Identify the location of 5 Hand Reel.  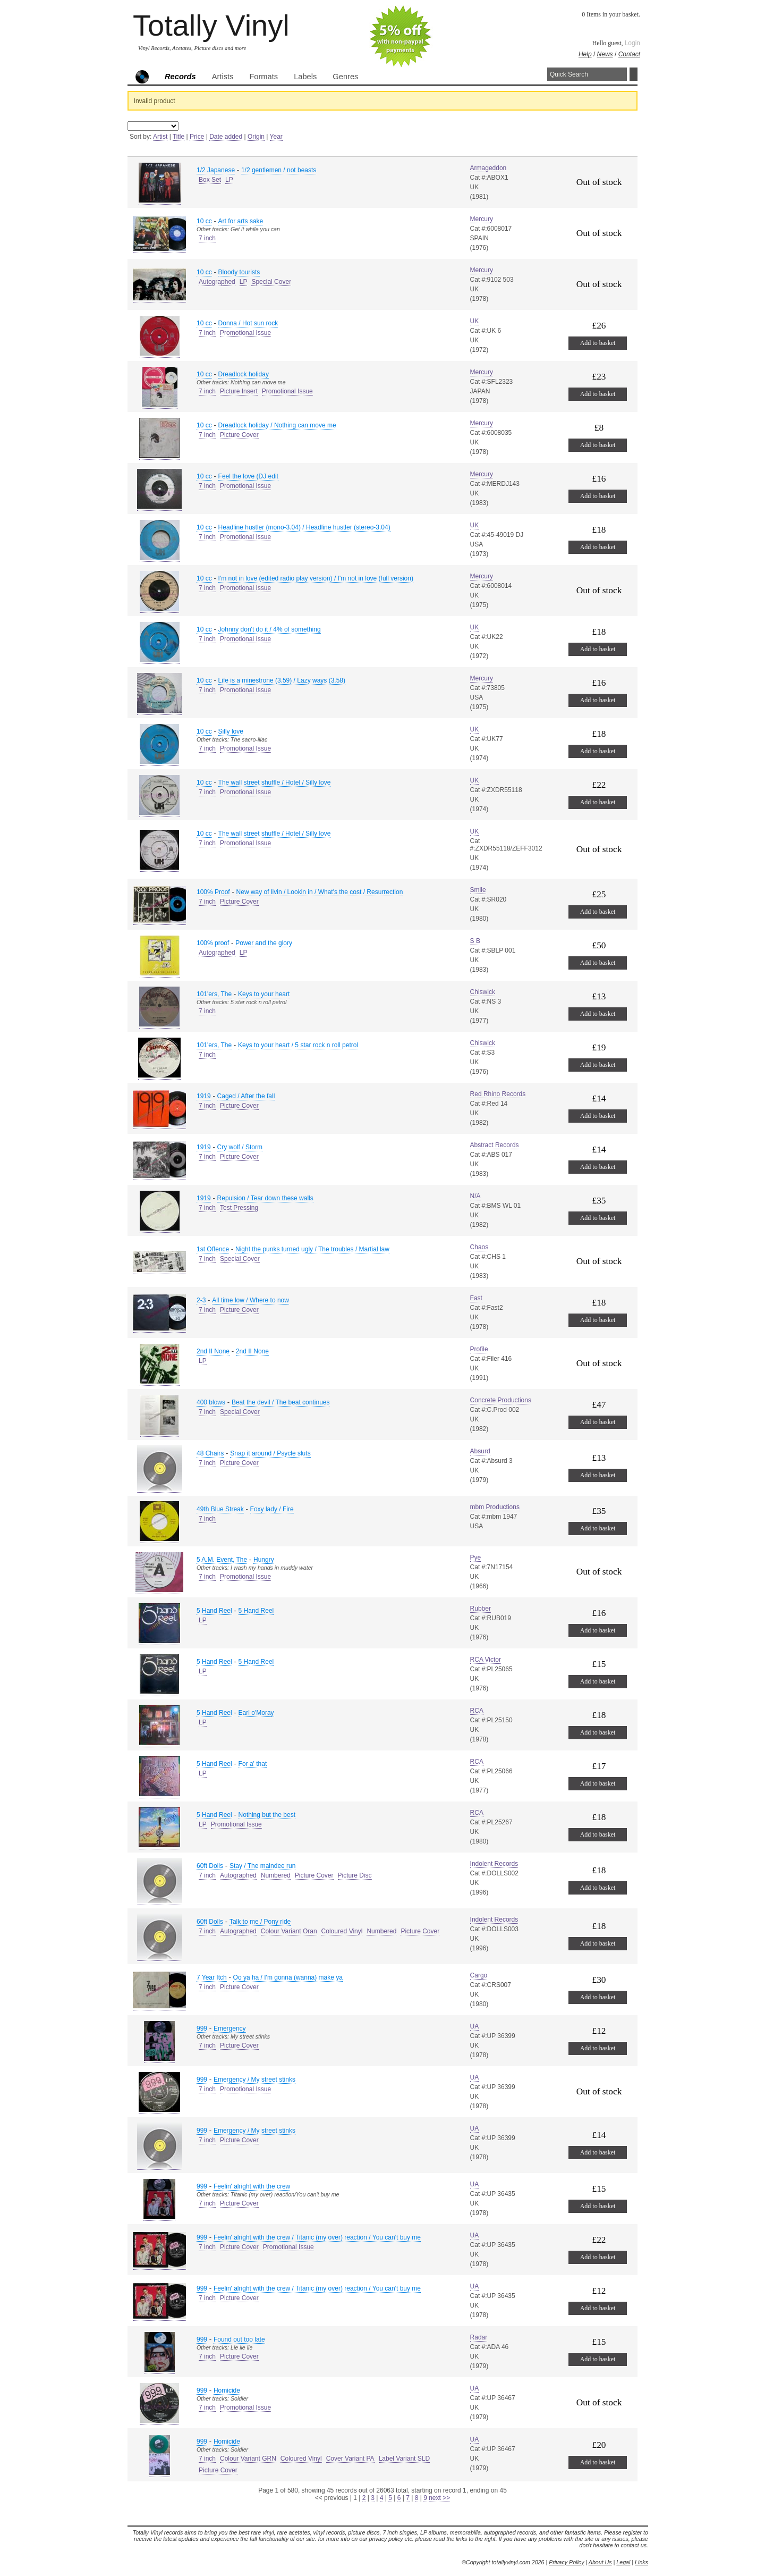
(214, 1610).